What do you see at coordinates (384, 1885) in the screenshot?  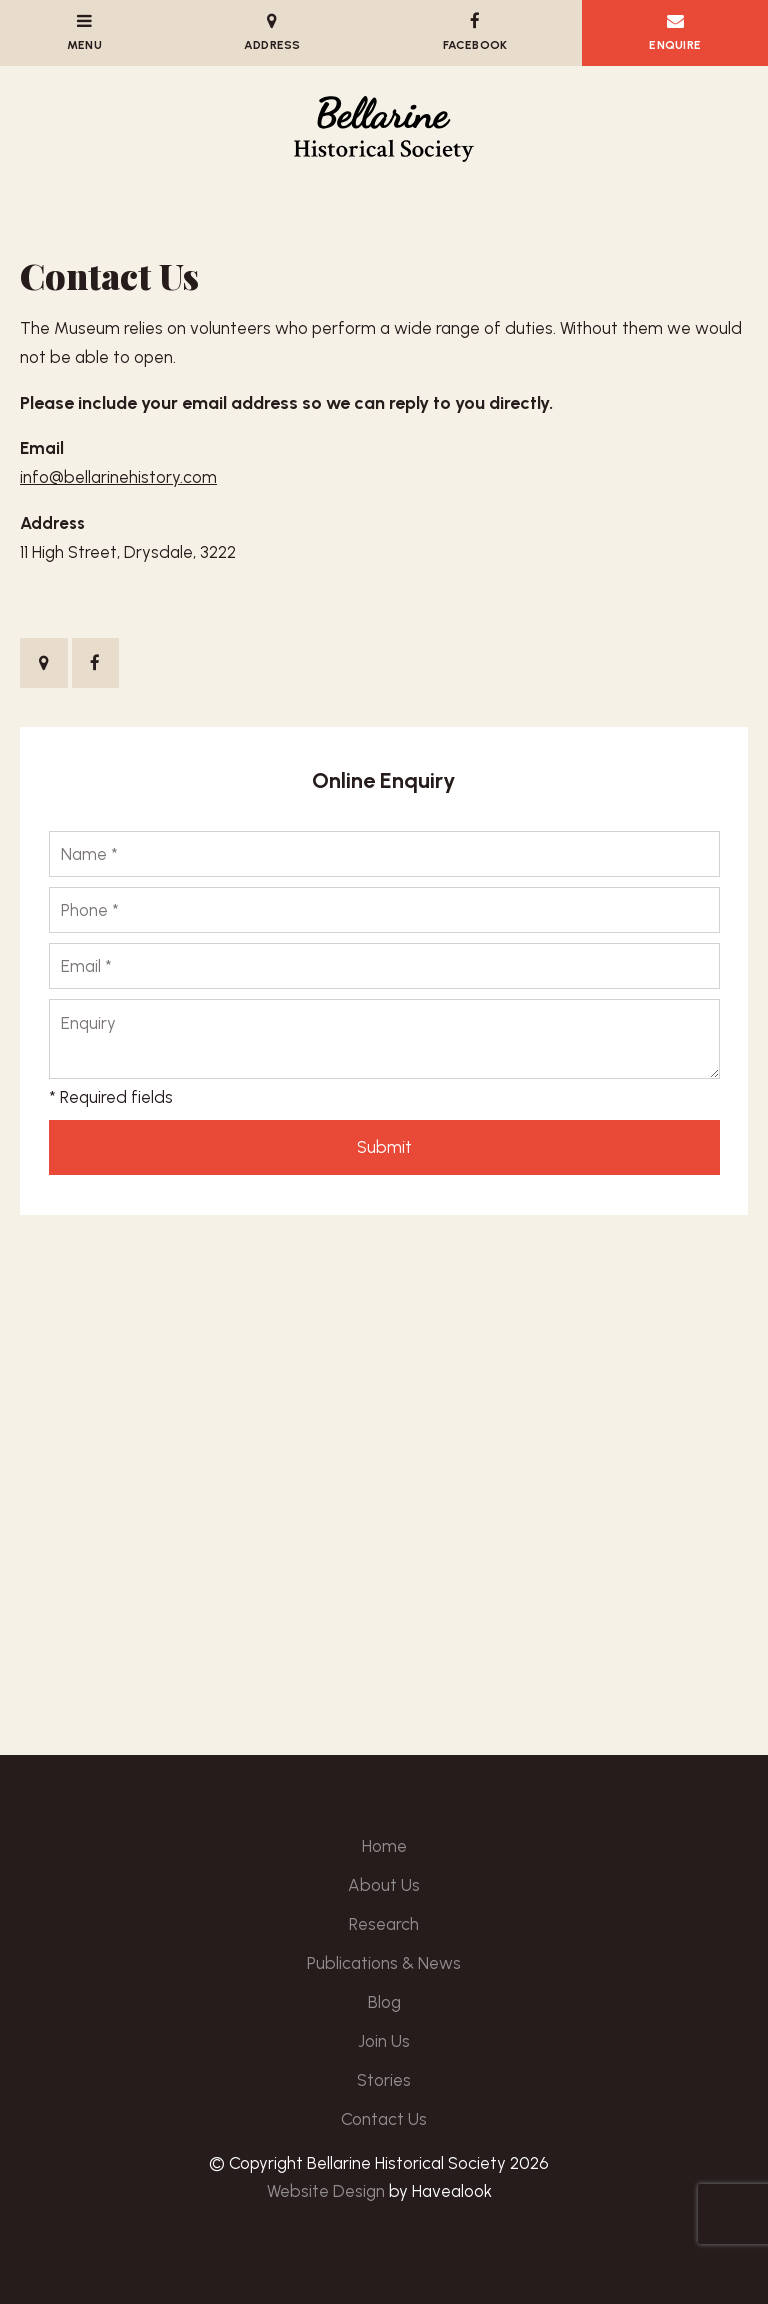 I see `About Us` at bounding box center [384, 1885].